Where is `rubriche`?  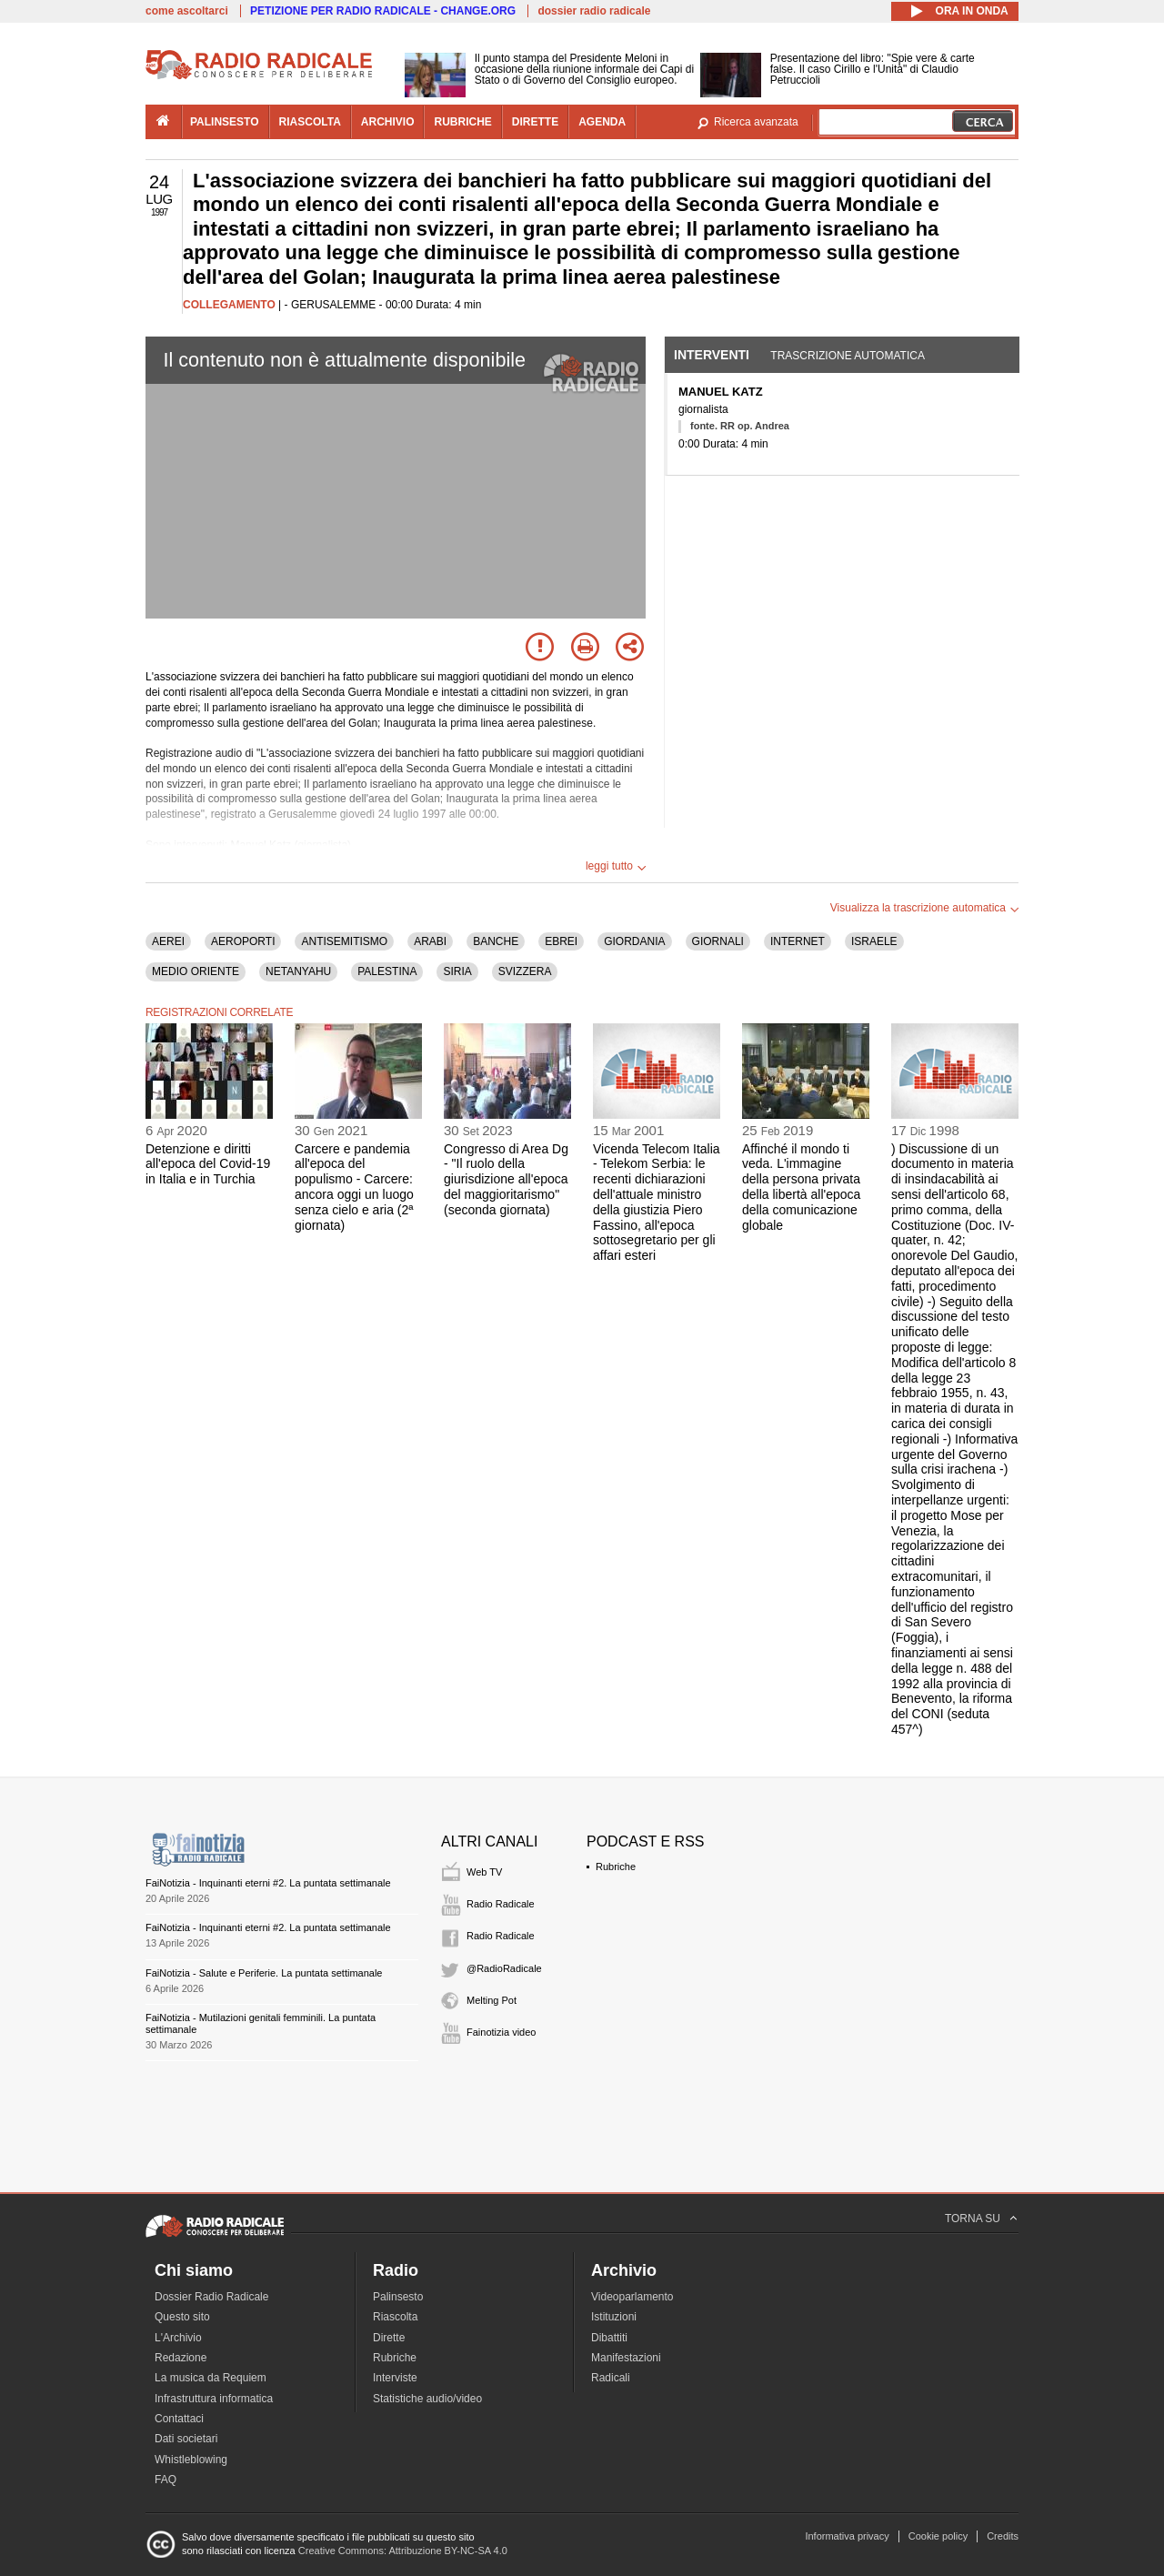
rubriche is located at coordinates (462, 122).